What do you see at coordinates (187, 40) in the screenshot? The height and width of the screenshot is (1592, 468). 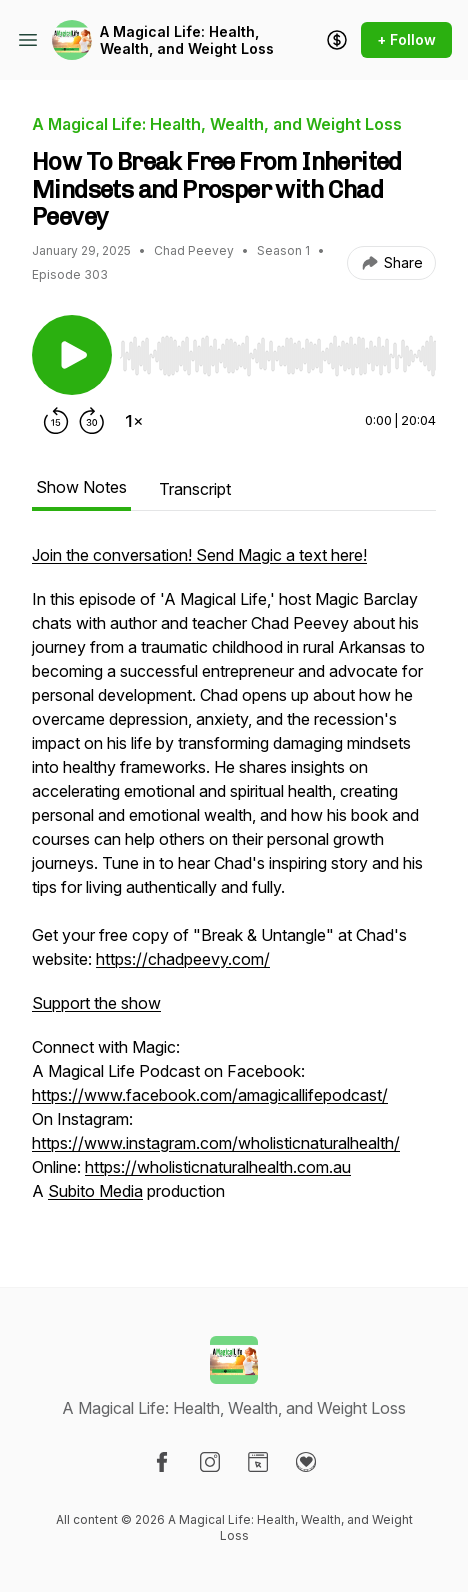 I see `A Magical Life: Health, Wealth, and Weight Loss` at bounding box center [187, 40].